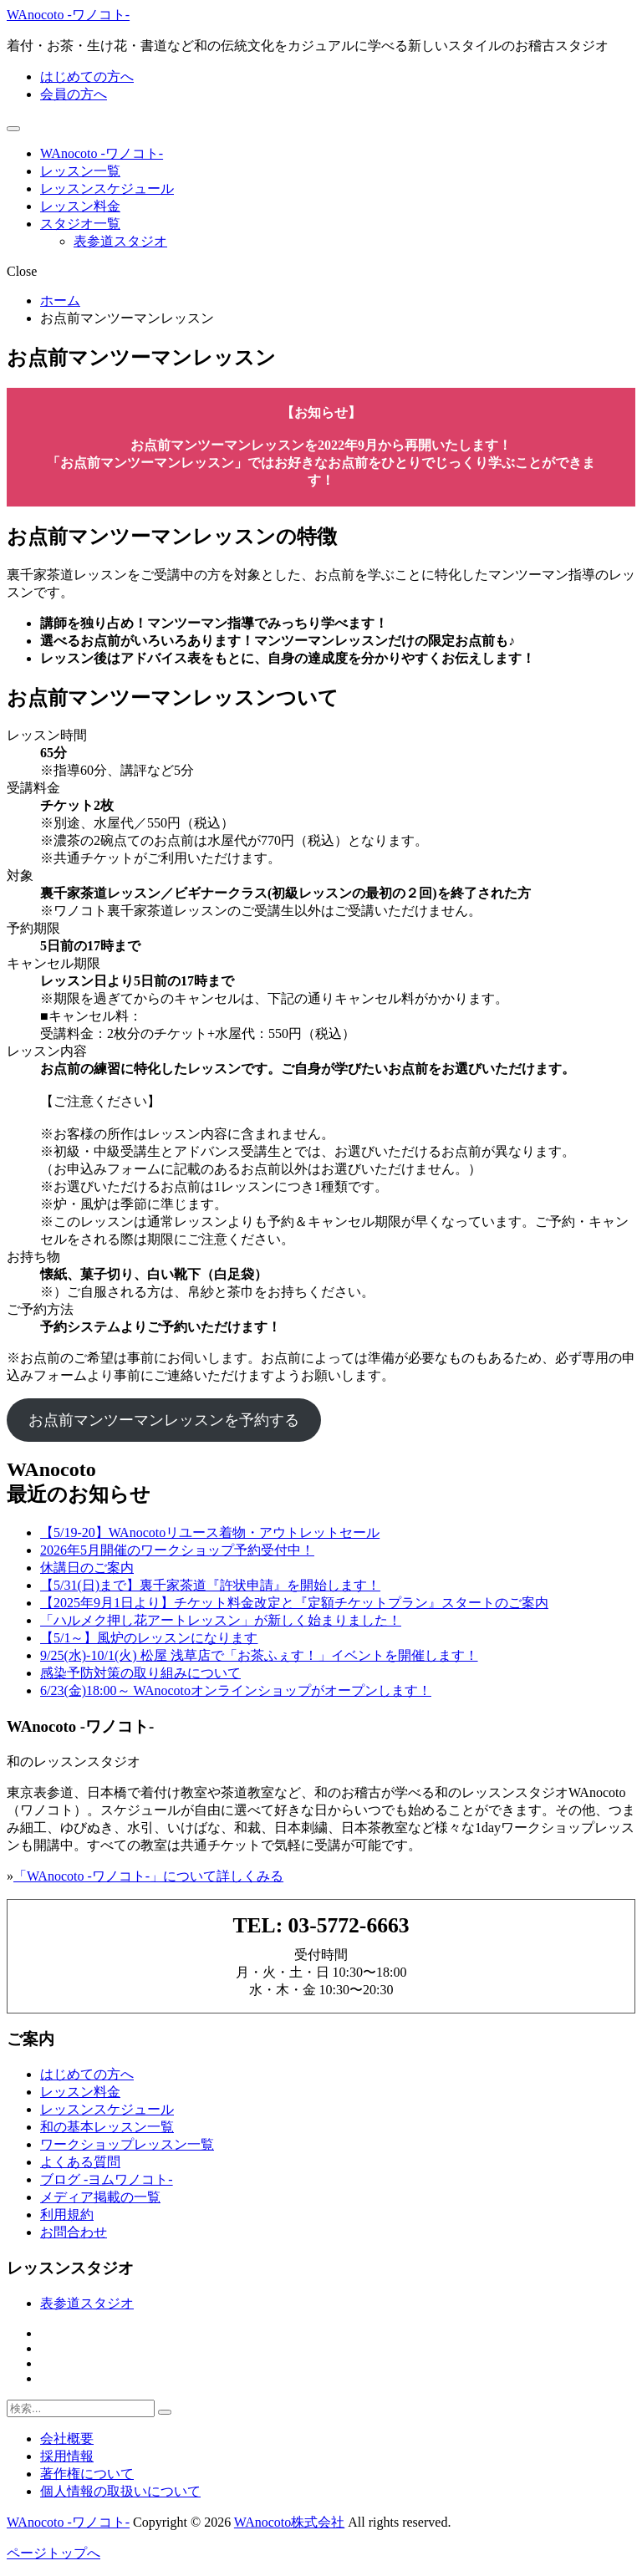 This screenshot has height=2576, width=642. What do you see at coordinates (210, 1585) in the screenshot?
I see `【5/31(日)まで】裏千家茶道『許状申請』を開始します！` at bounding box center [210, 1585].